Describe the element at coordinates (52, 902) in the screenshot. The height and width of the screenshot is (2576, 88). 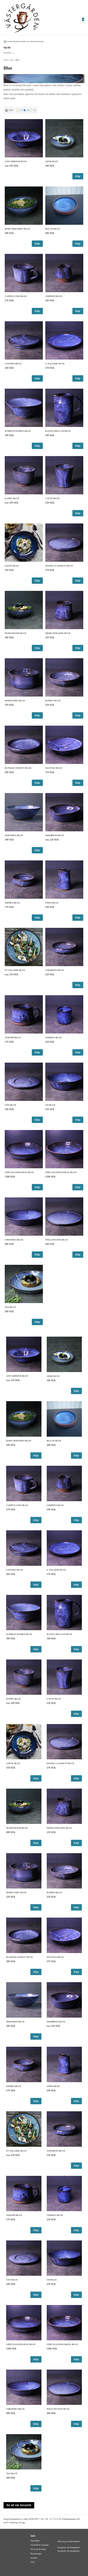
I see `SNIPA BLUE` at that location.